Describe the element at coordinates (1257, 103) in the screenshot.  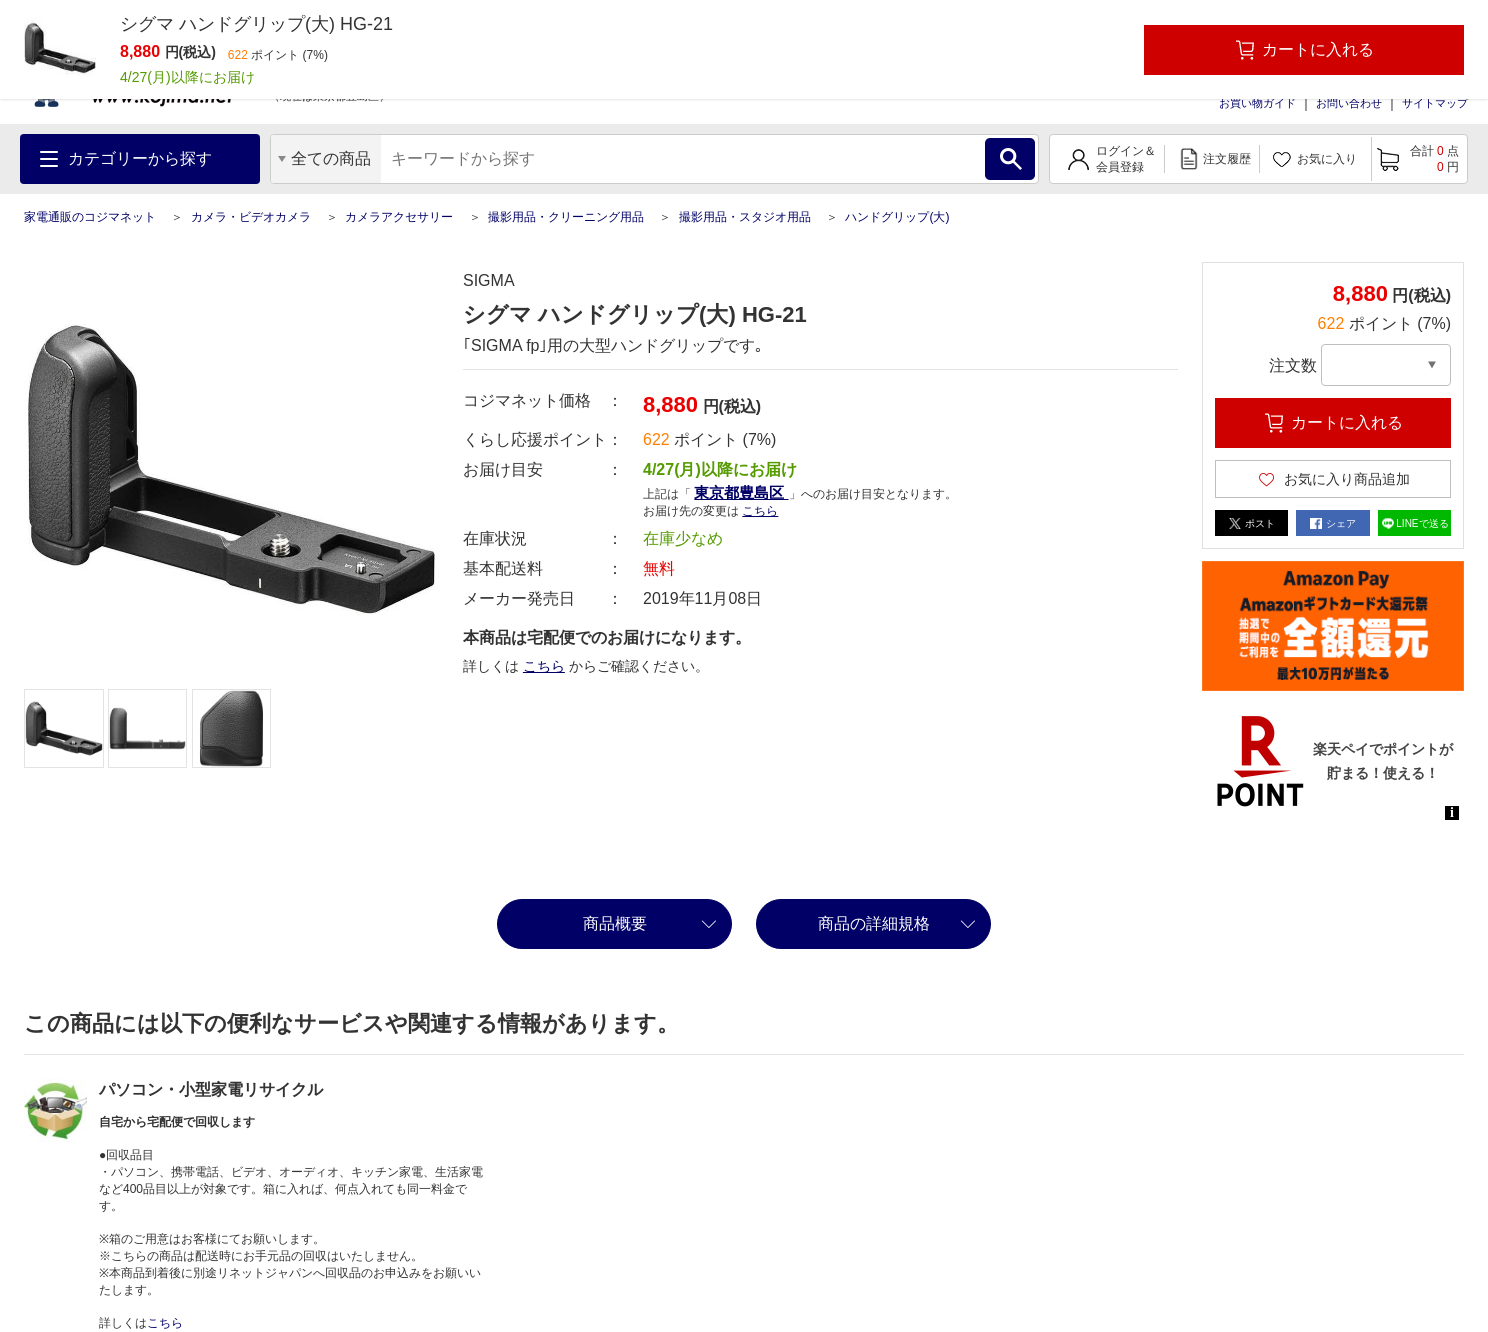
I see `お買い物ガイド` at that location.